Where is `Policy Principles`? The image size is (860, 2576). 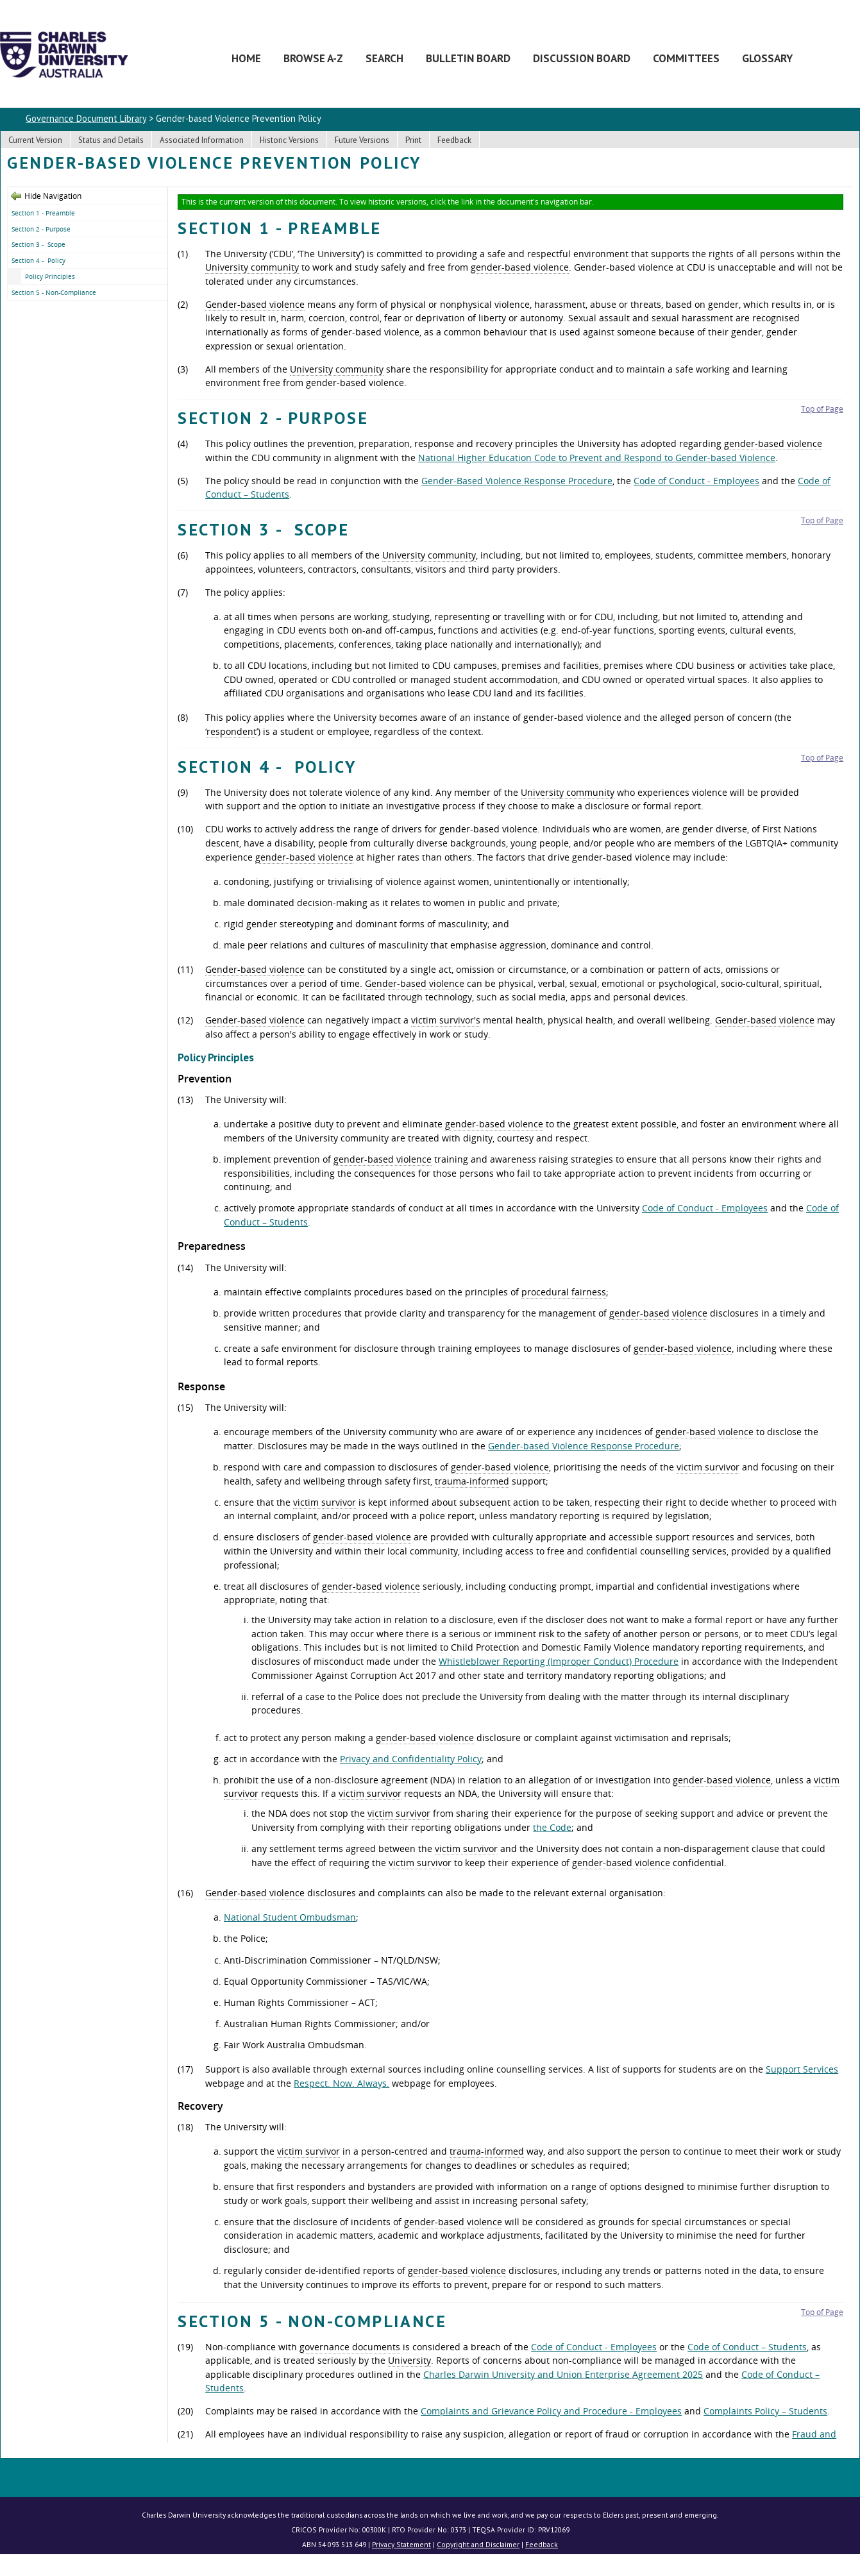
Policy Principles is located at coordinates (50, 276).